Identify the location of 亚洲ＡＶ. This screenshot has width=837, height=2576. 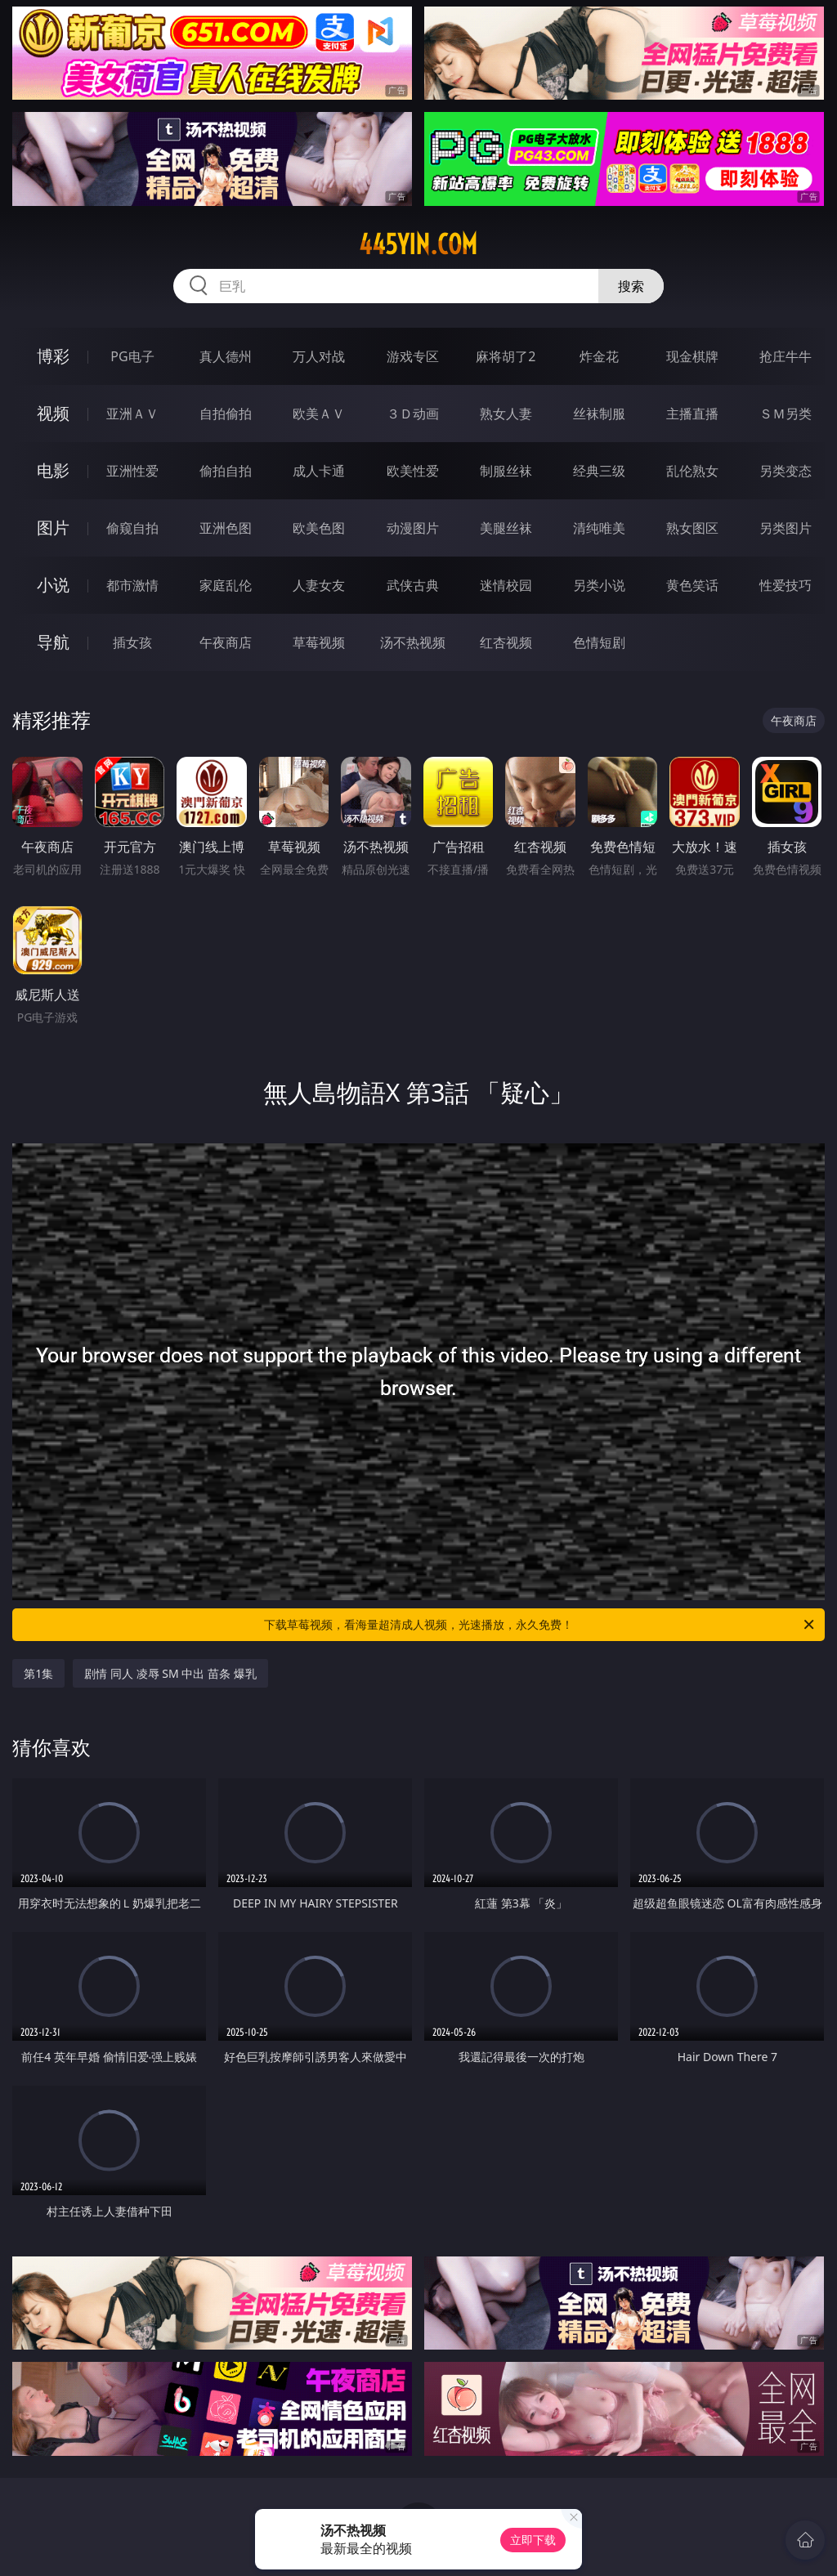
(132, 414).